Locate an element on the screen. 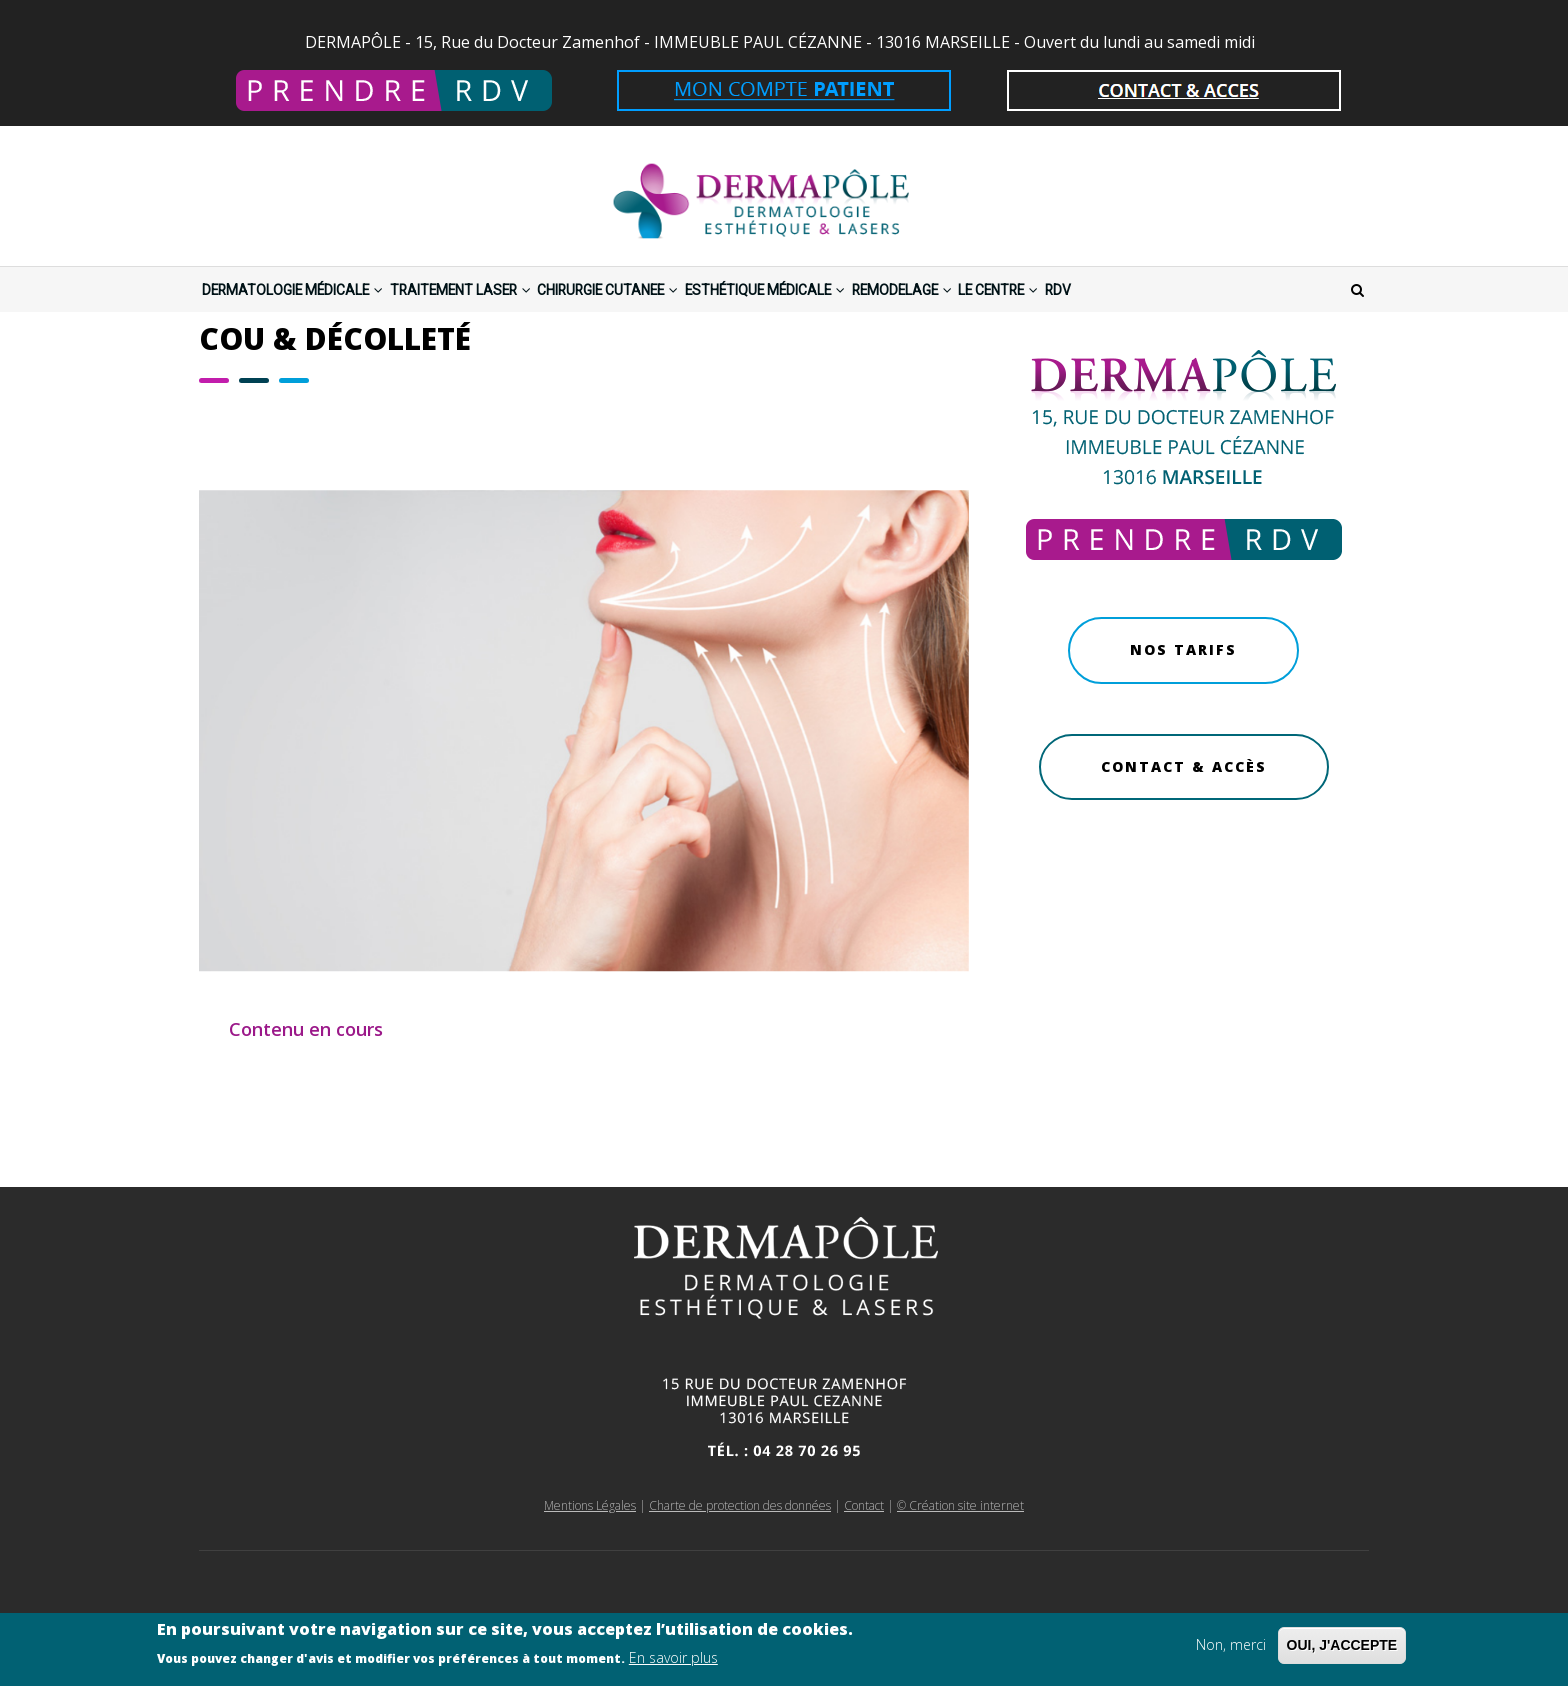  ESTHÉTIQUE MÉDICALE is located at coordinates (920, 316).